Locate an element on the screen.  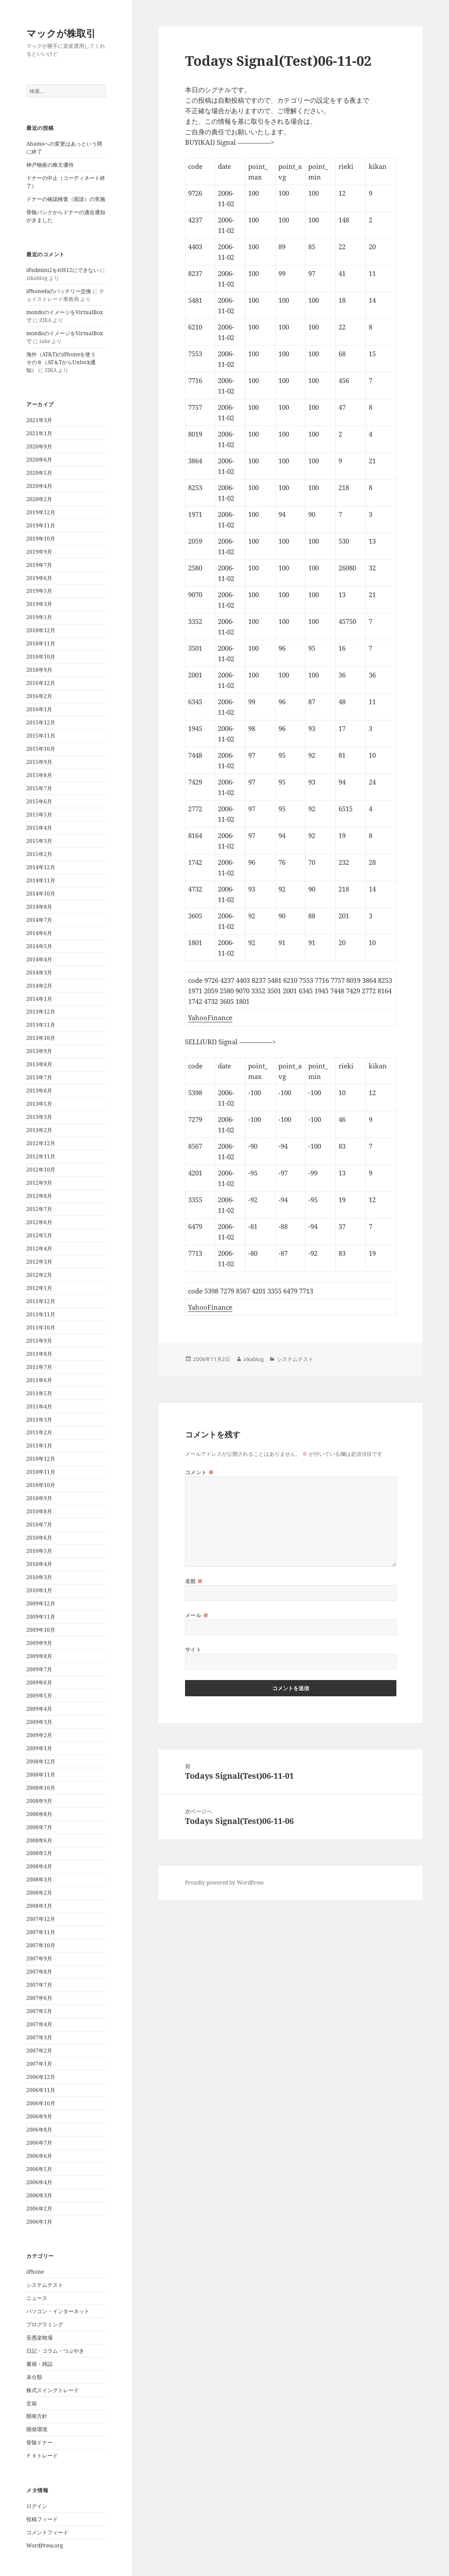
2006年6月 is located at coordinates (39, 2156).